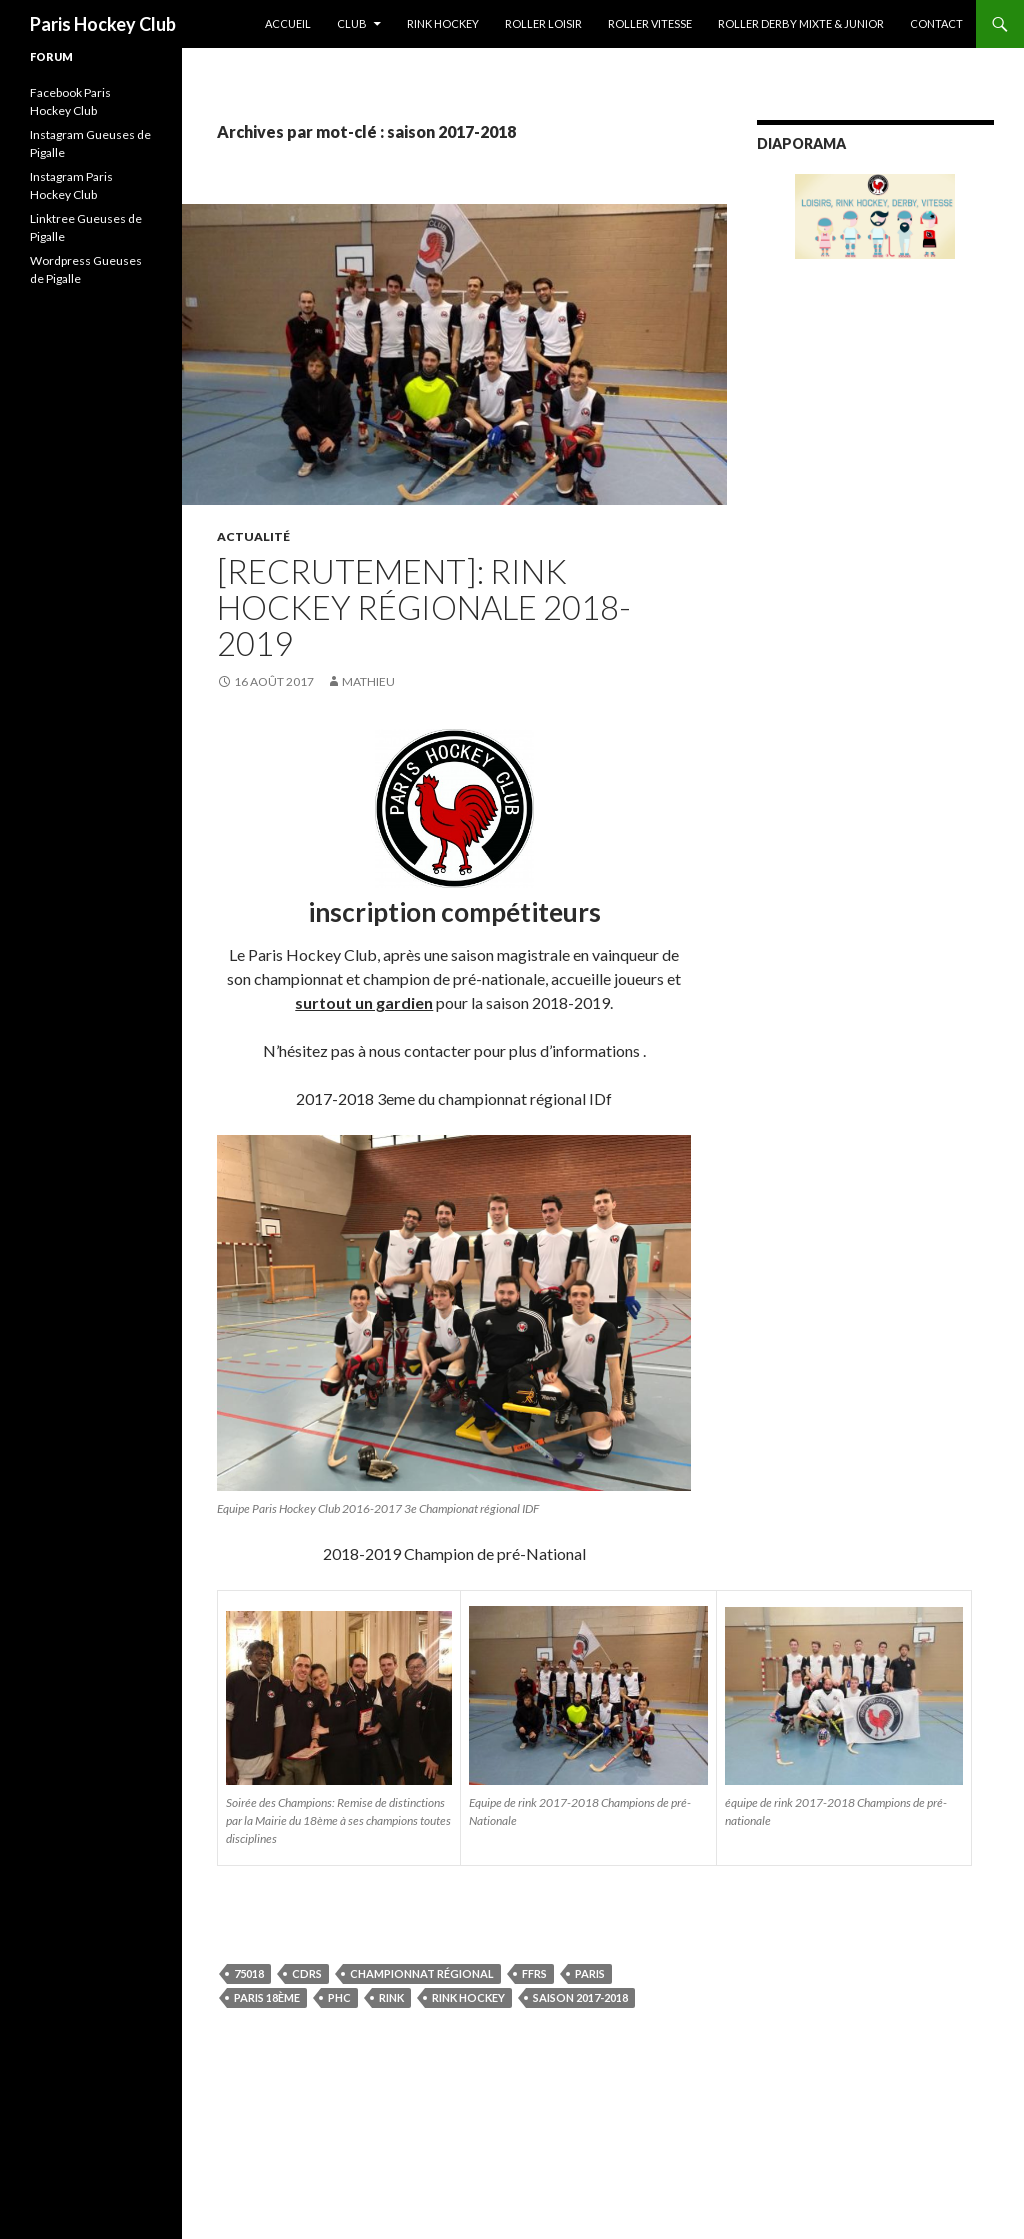 The width and height of the screenshot is (1024, 2239). Describe the element at coordinates (249, 1973) in the screenshot. I see `75018` at that location.